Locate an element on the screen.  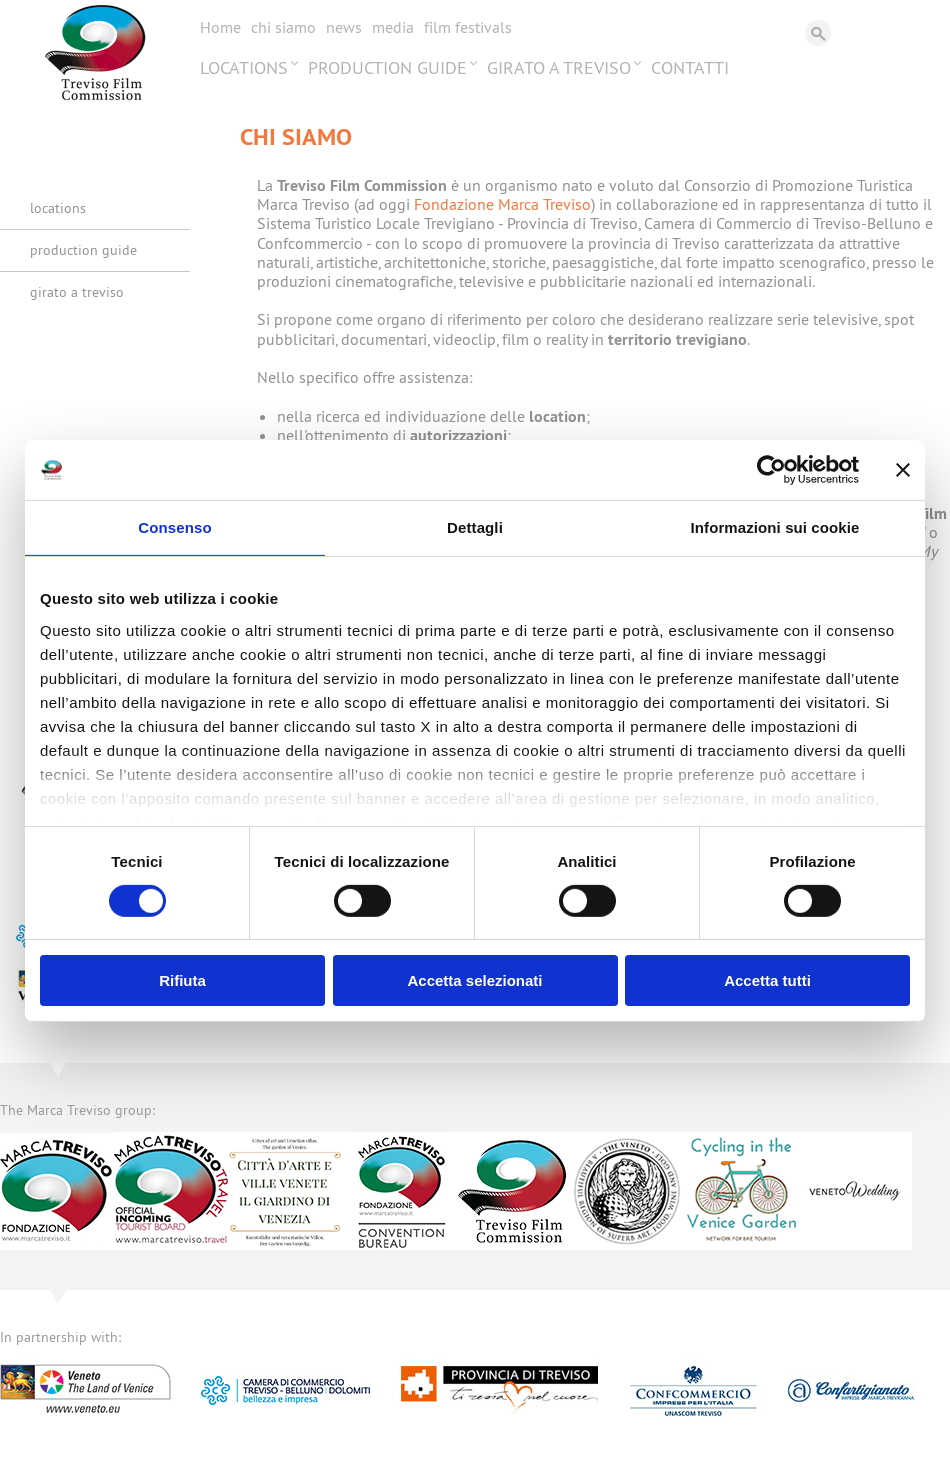
Girato a Treviso is located at coordinates (559, 67).